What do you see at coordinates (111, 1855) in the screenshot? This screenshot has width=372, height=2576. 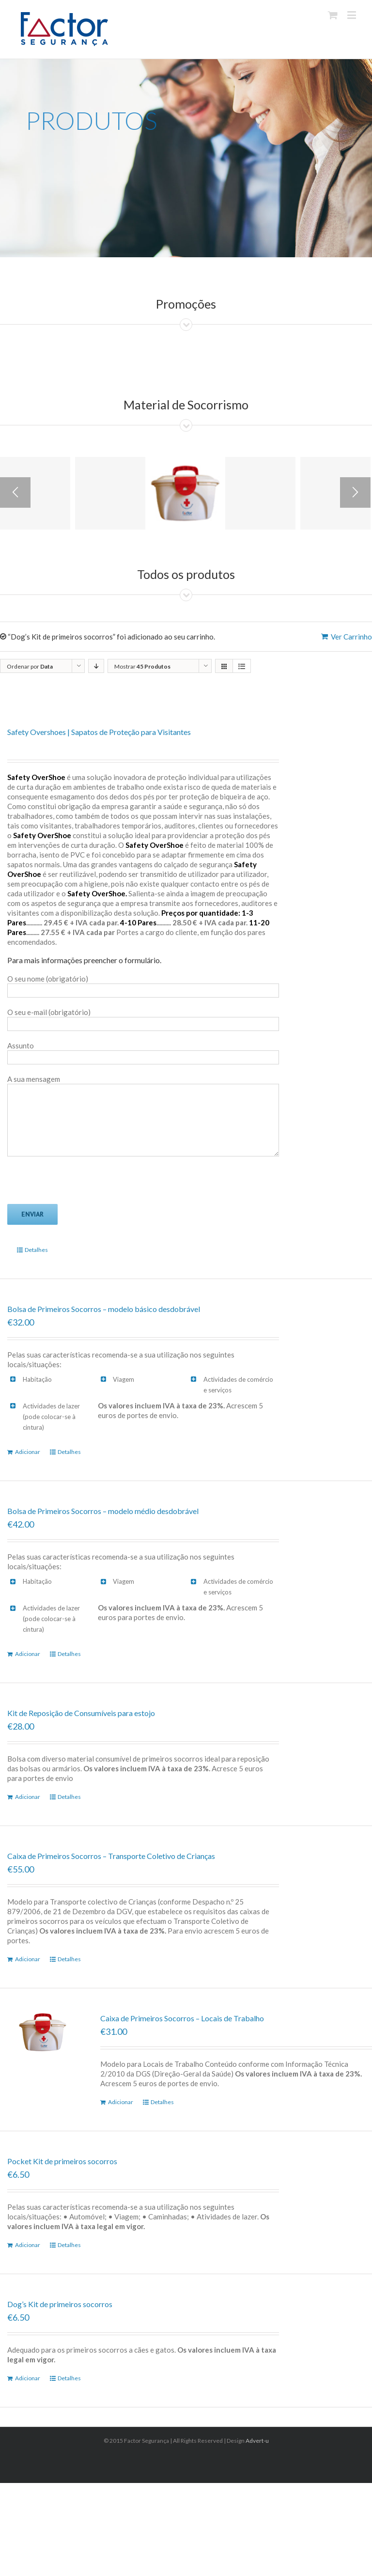 I see `Caixa de Primeiros Socorros – Transporte Coletivo de Crianças` at bounding box center [111, 1855].